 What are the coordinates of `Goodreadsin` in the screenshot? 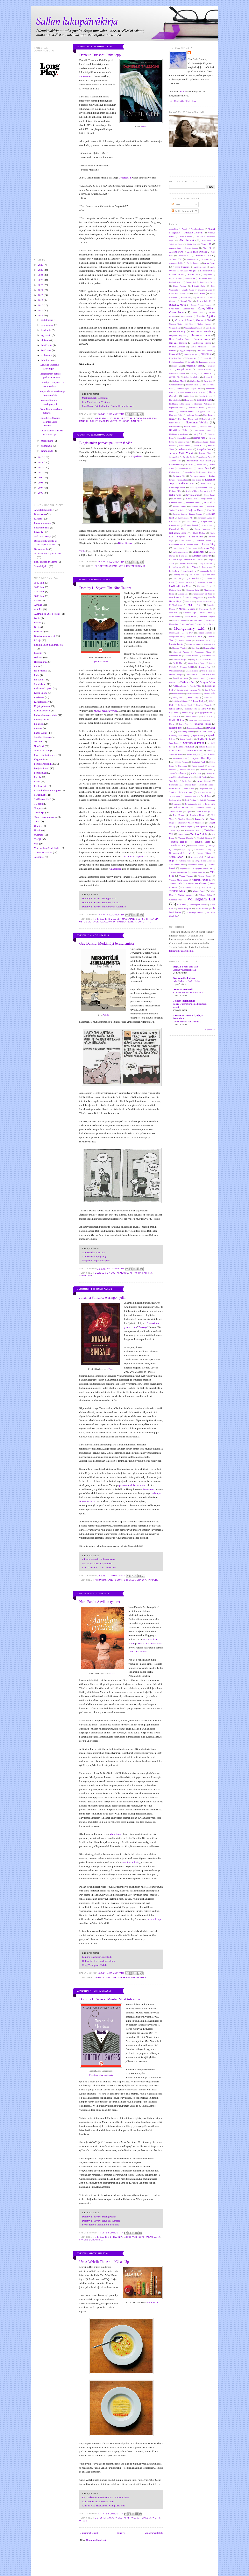 It's located at (125, 177).